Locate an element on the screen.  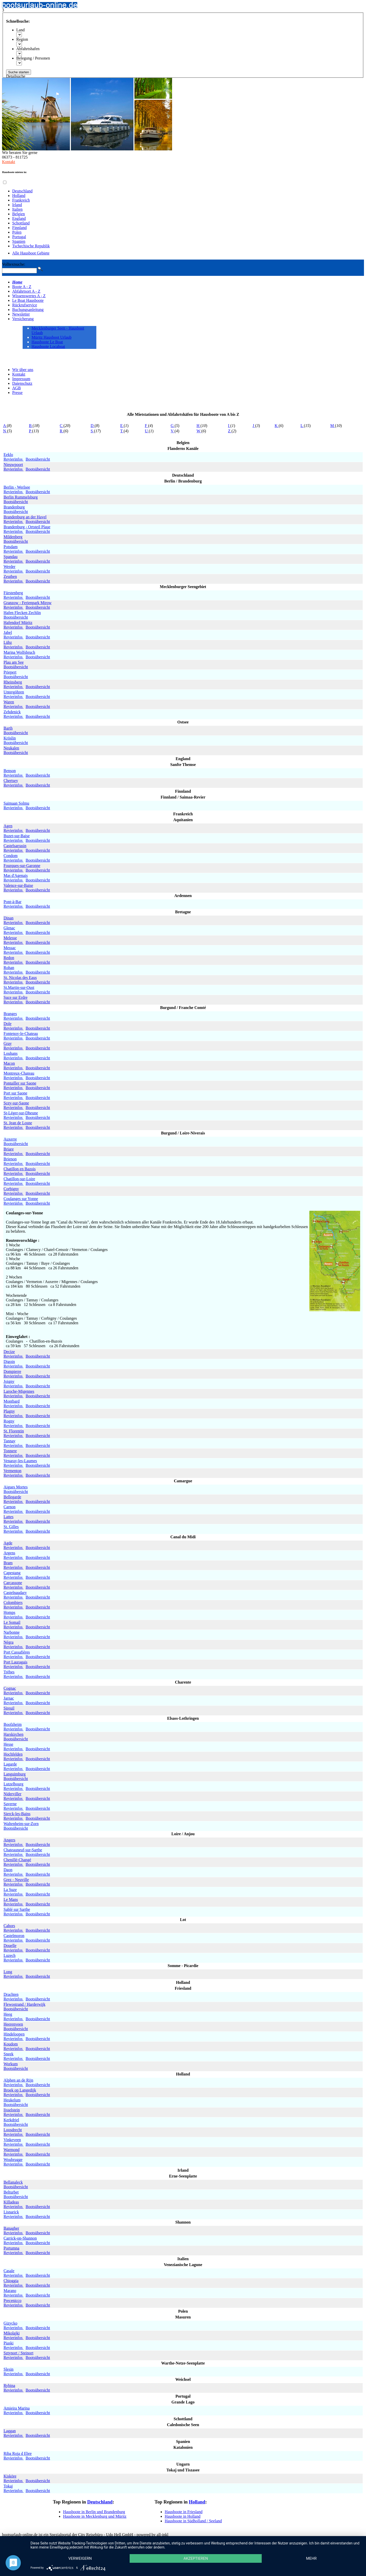
Berlin Rummelsburg is located at coordinates (21, 497).